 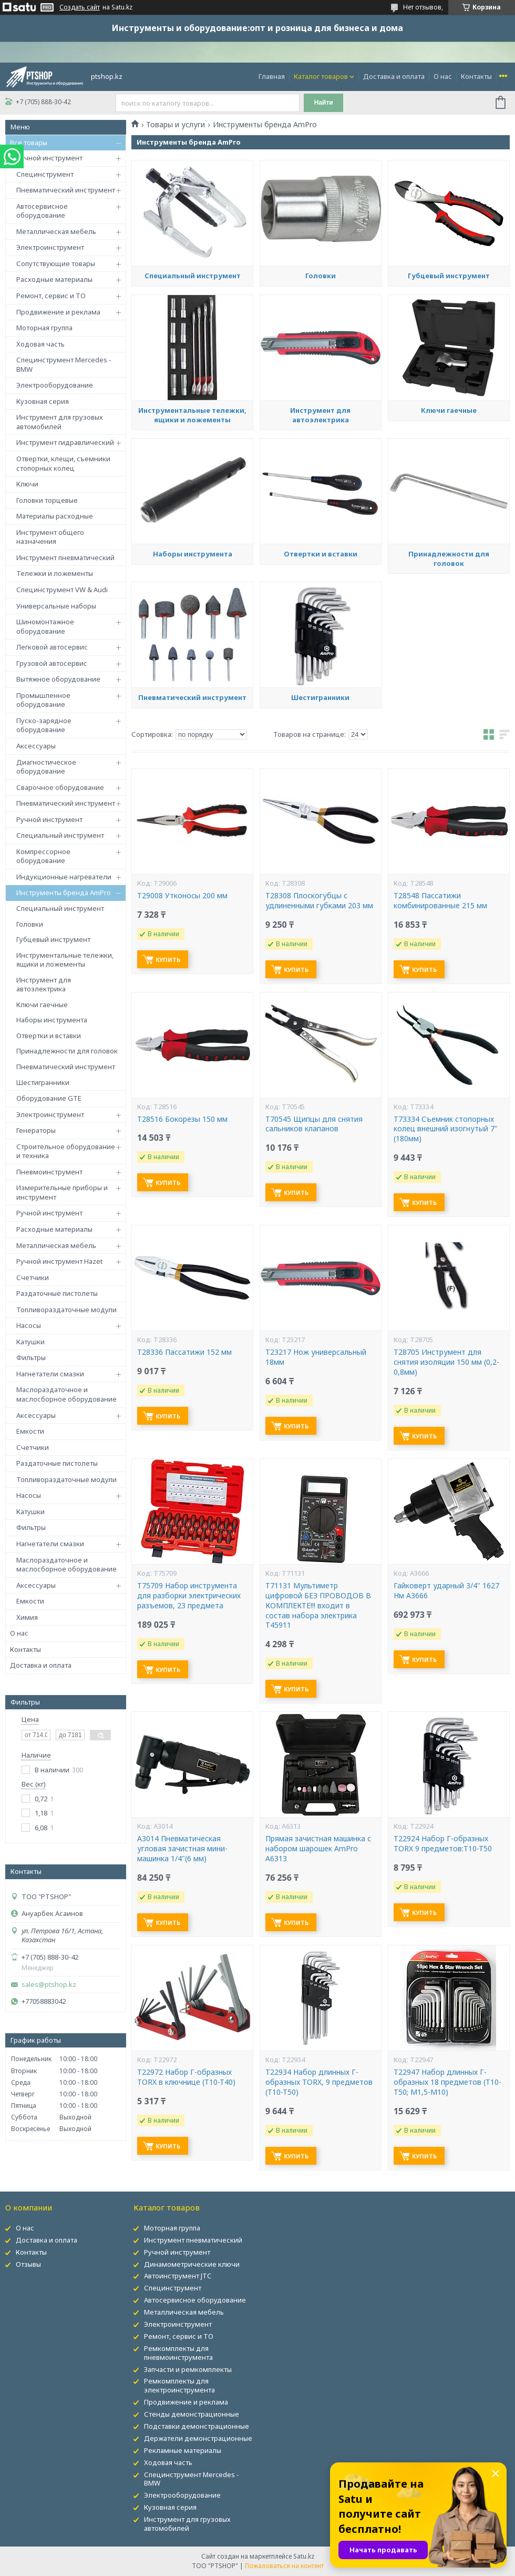 I want to click on Автоинструмент JTC, so click(x=177, y=2275).